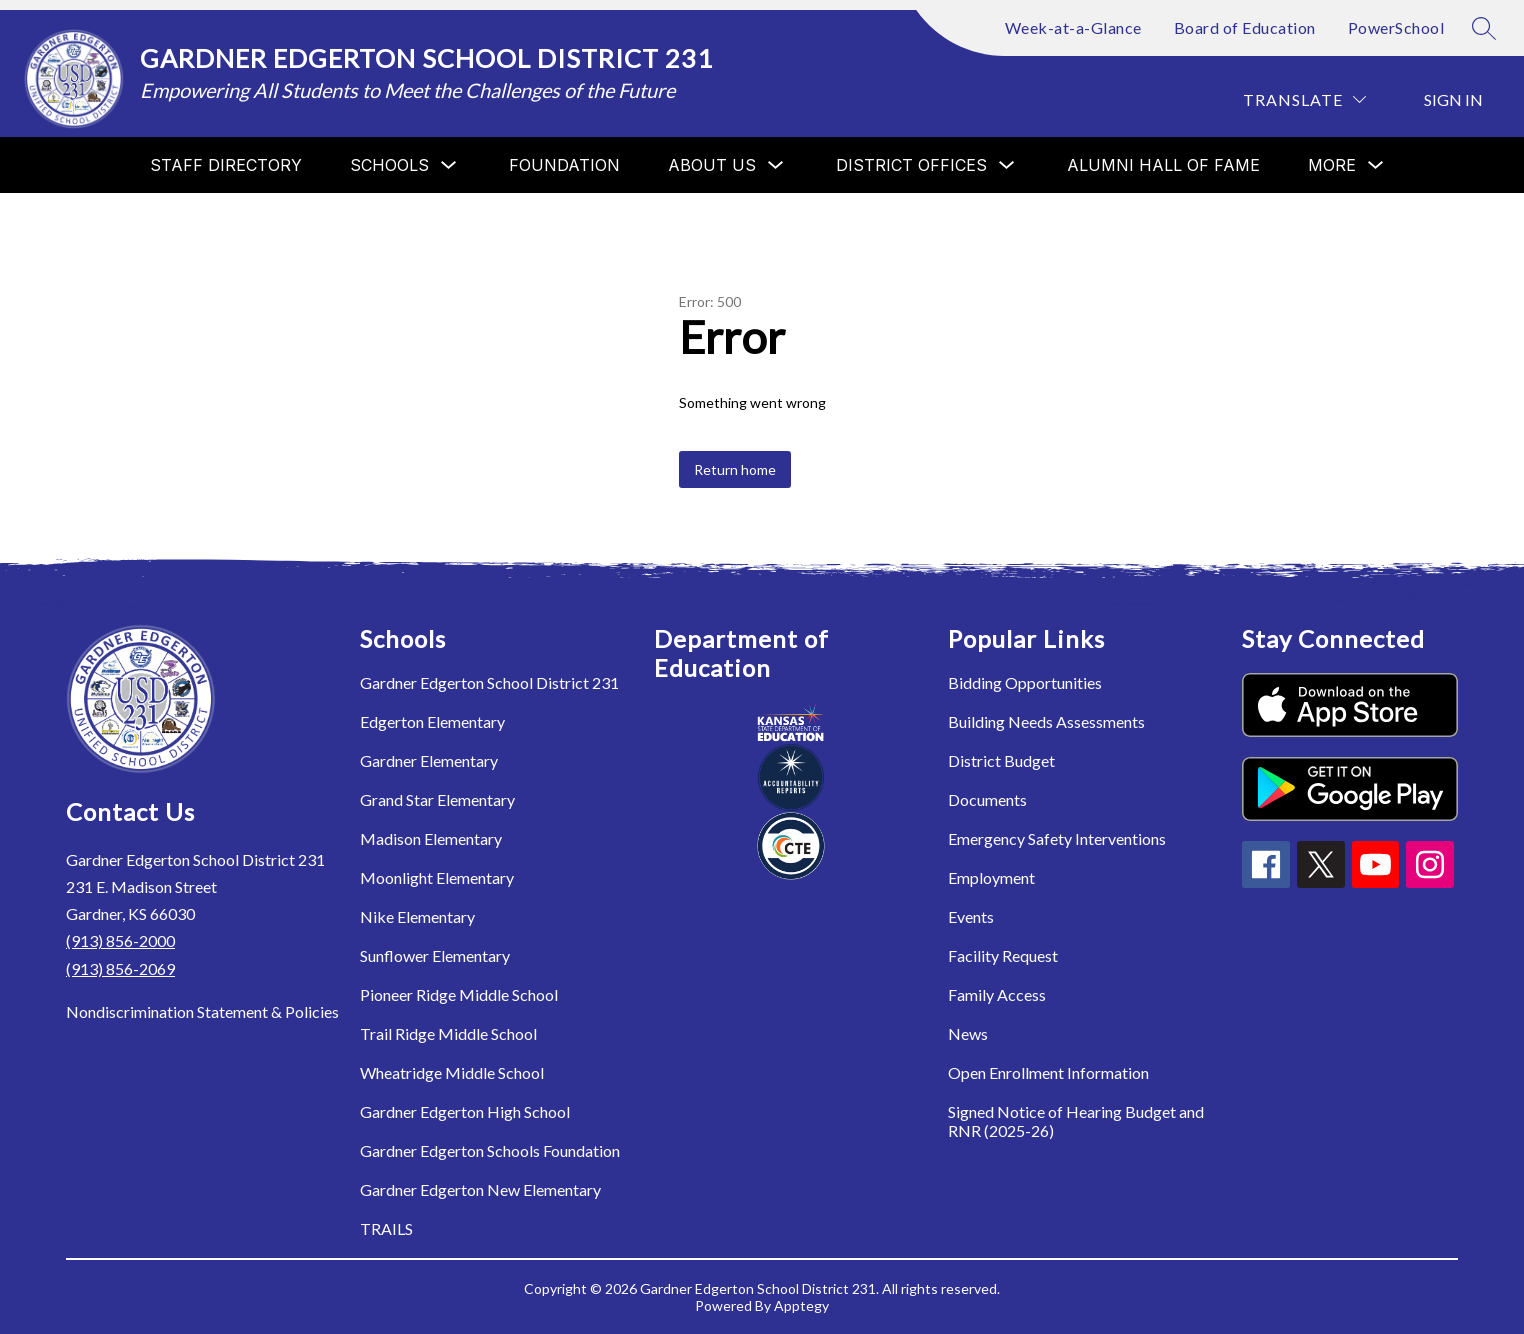 This screenshot has width=1524, height=1334. What do you see at coordinates (1001, 760) in the screenshot?
I see `District Budget` at bounding box center [1001, 760].